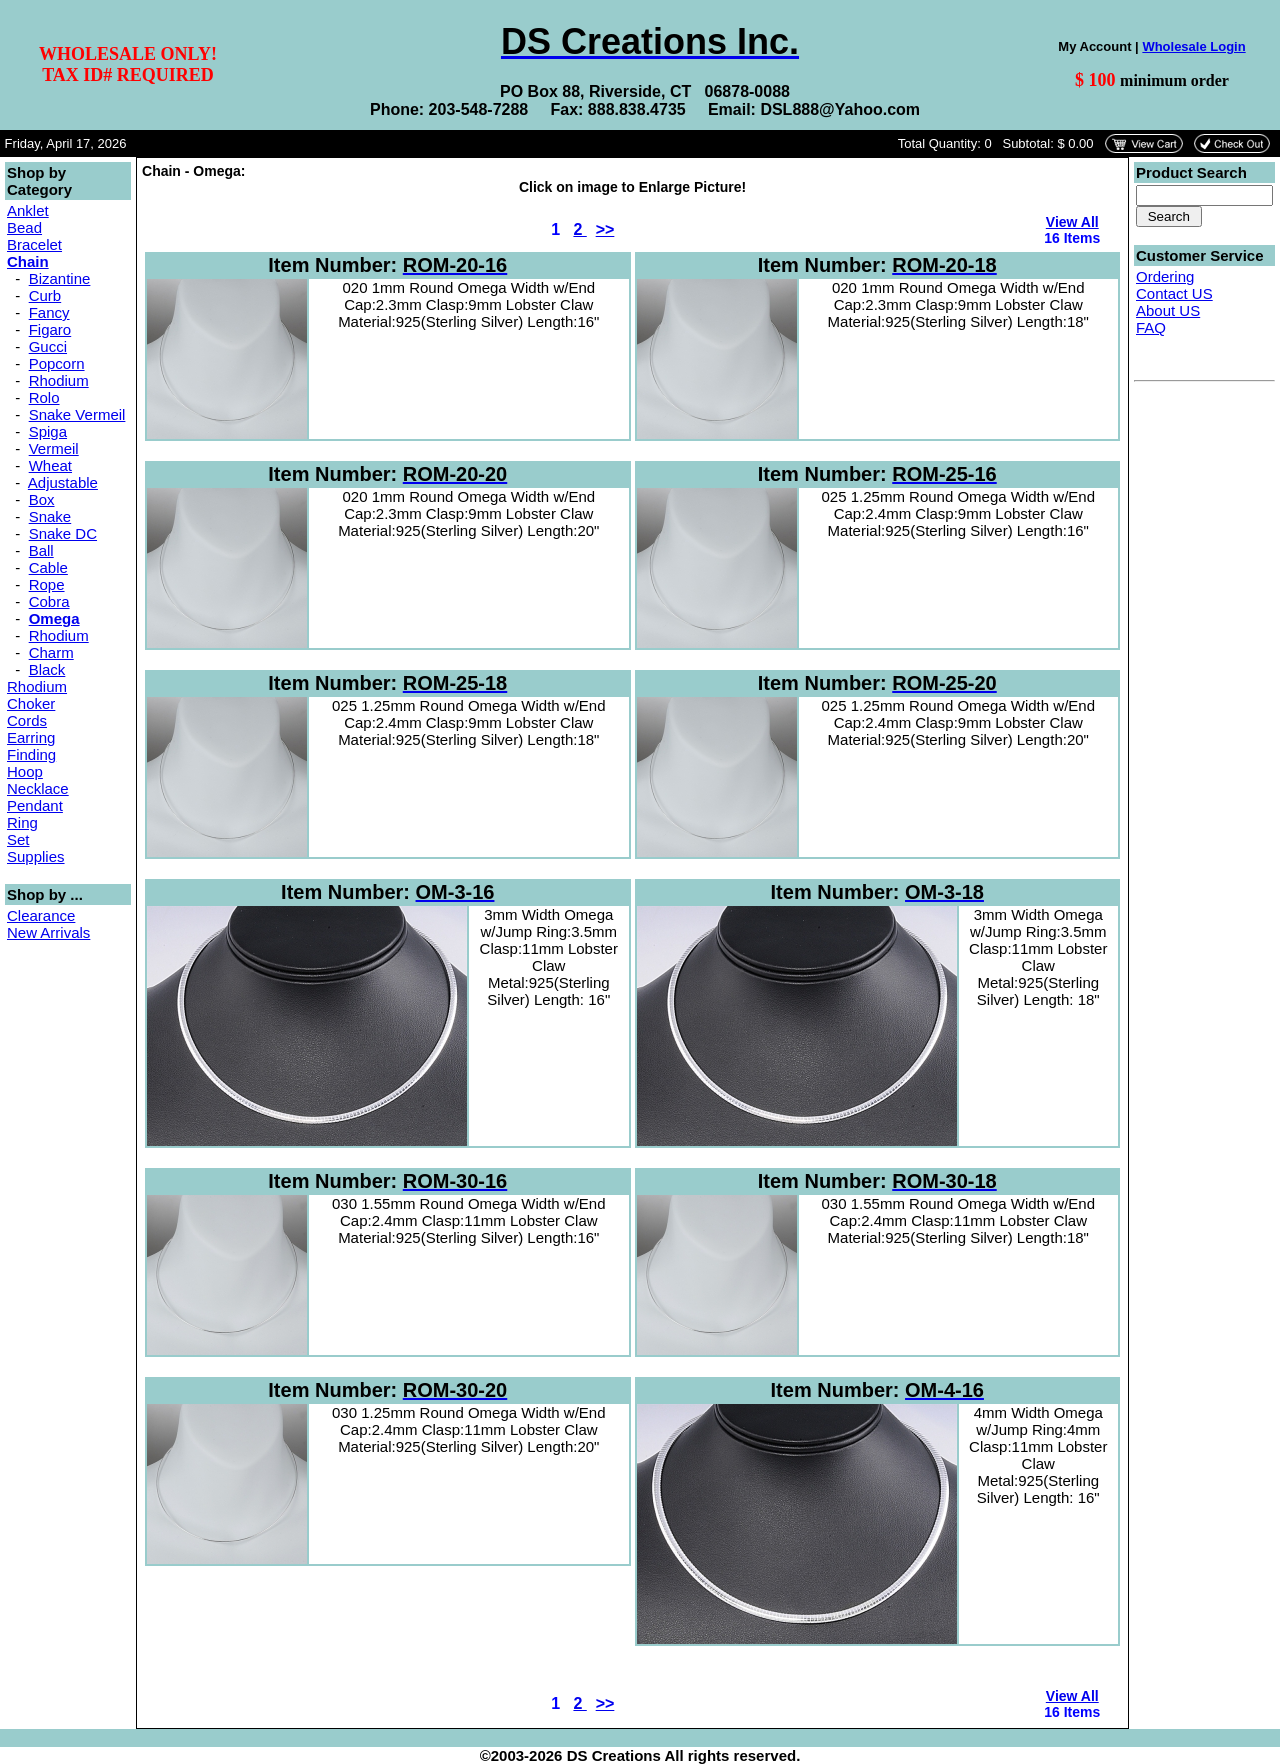 Image resolution: width=1280 pixels, height=1764 pixels. I want to click on About US, so click(1168, 310).